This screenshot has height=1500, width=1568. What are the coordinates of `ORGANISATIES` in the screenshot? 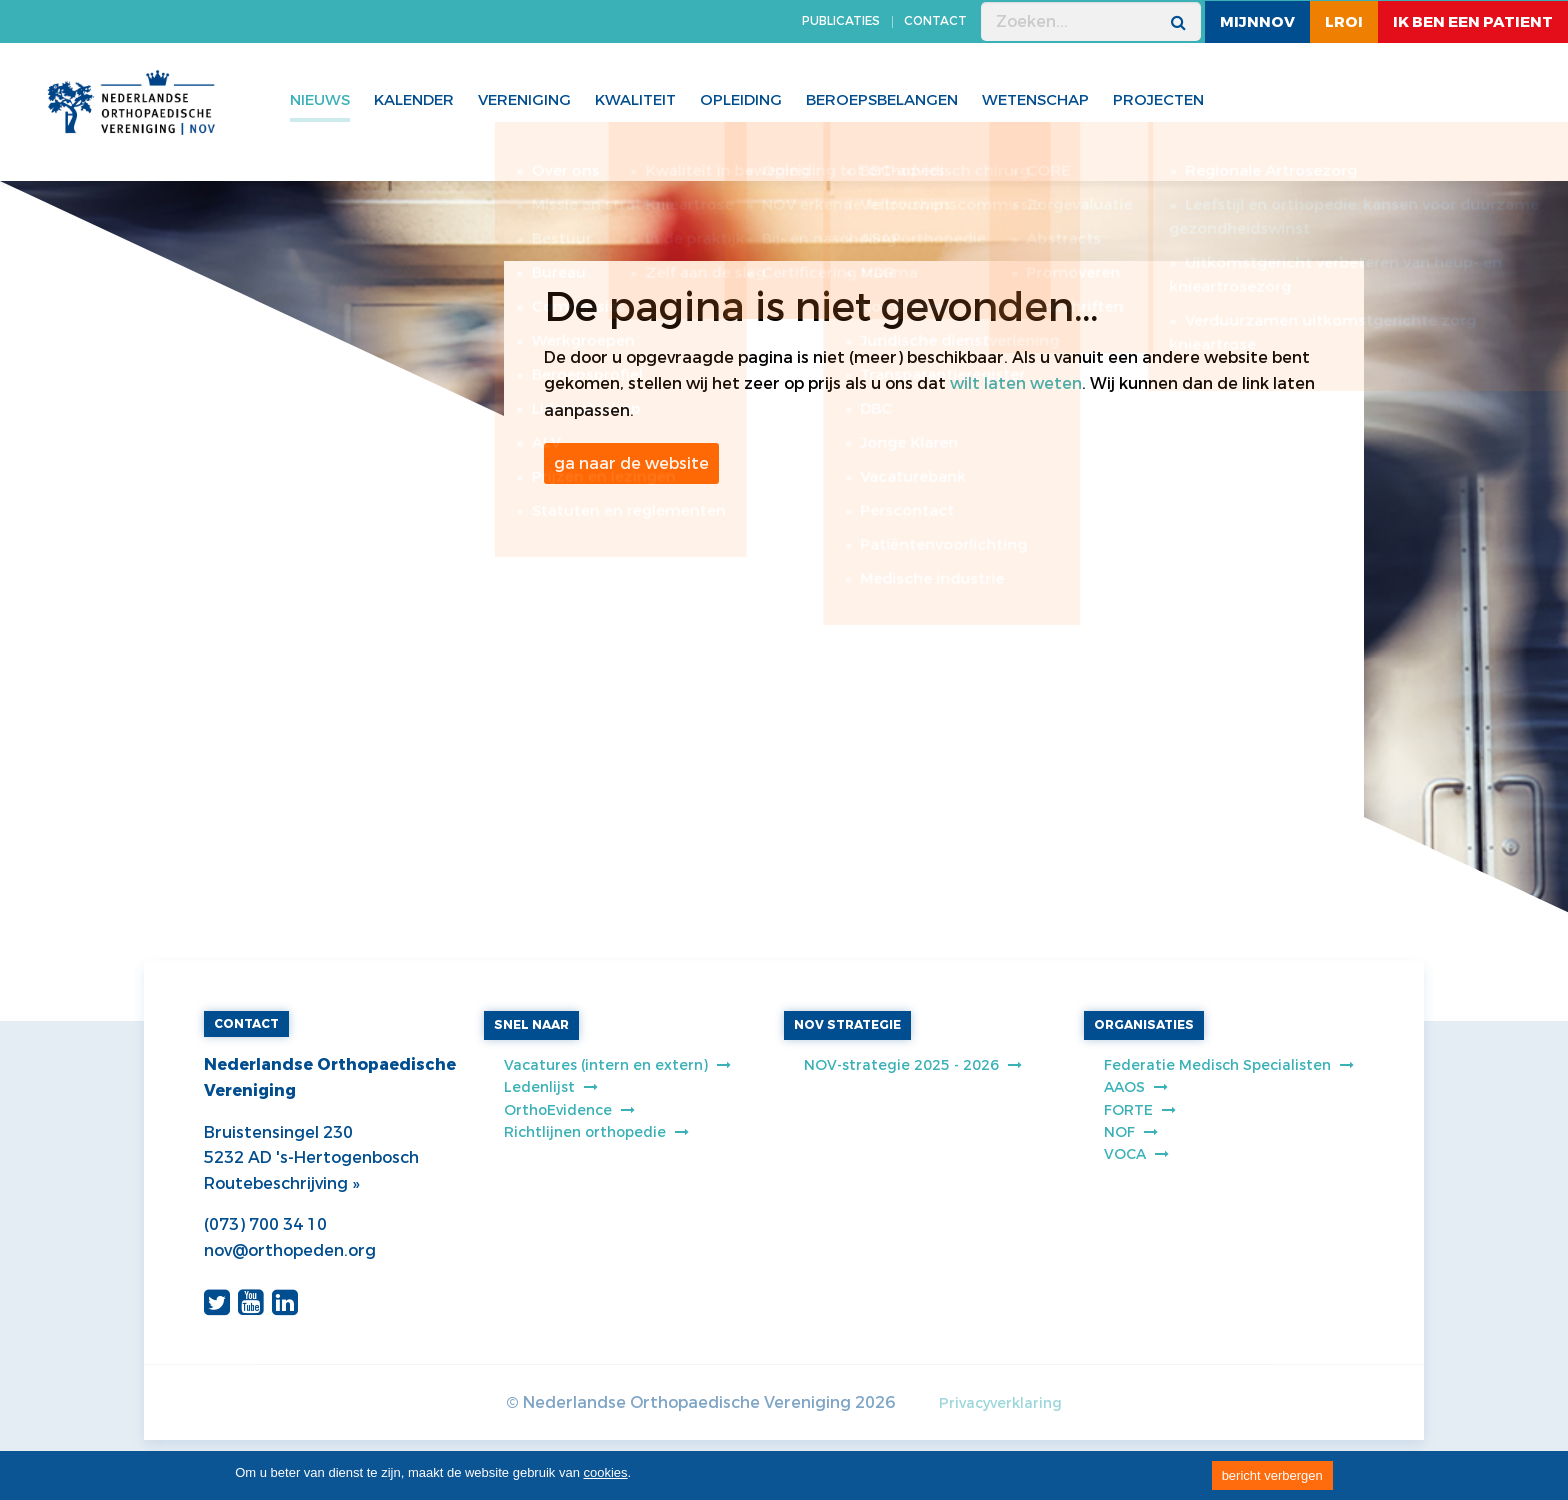 It's located at (1144, 1025).